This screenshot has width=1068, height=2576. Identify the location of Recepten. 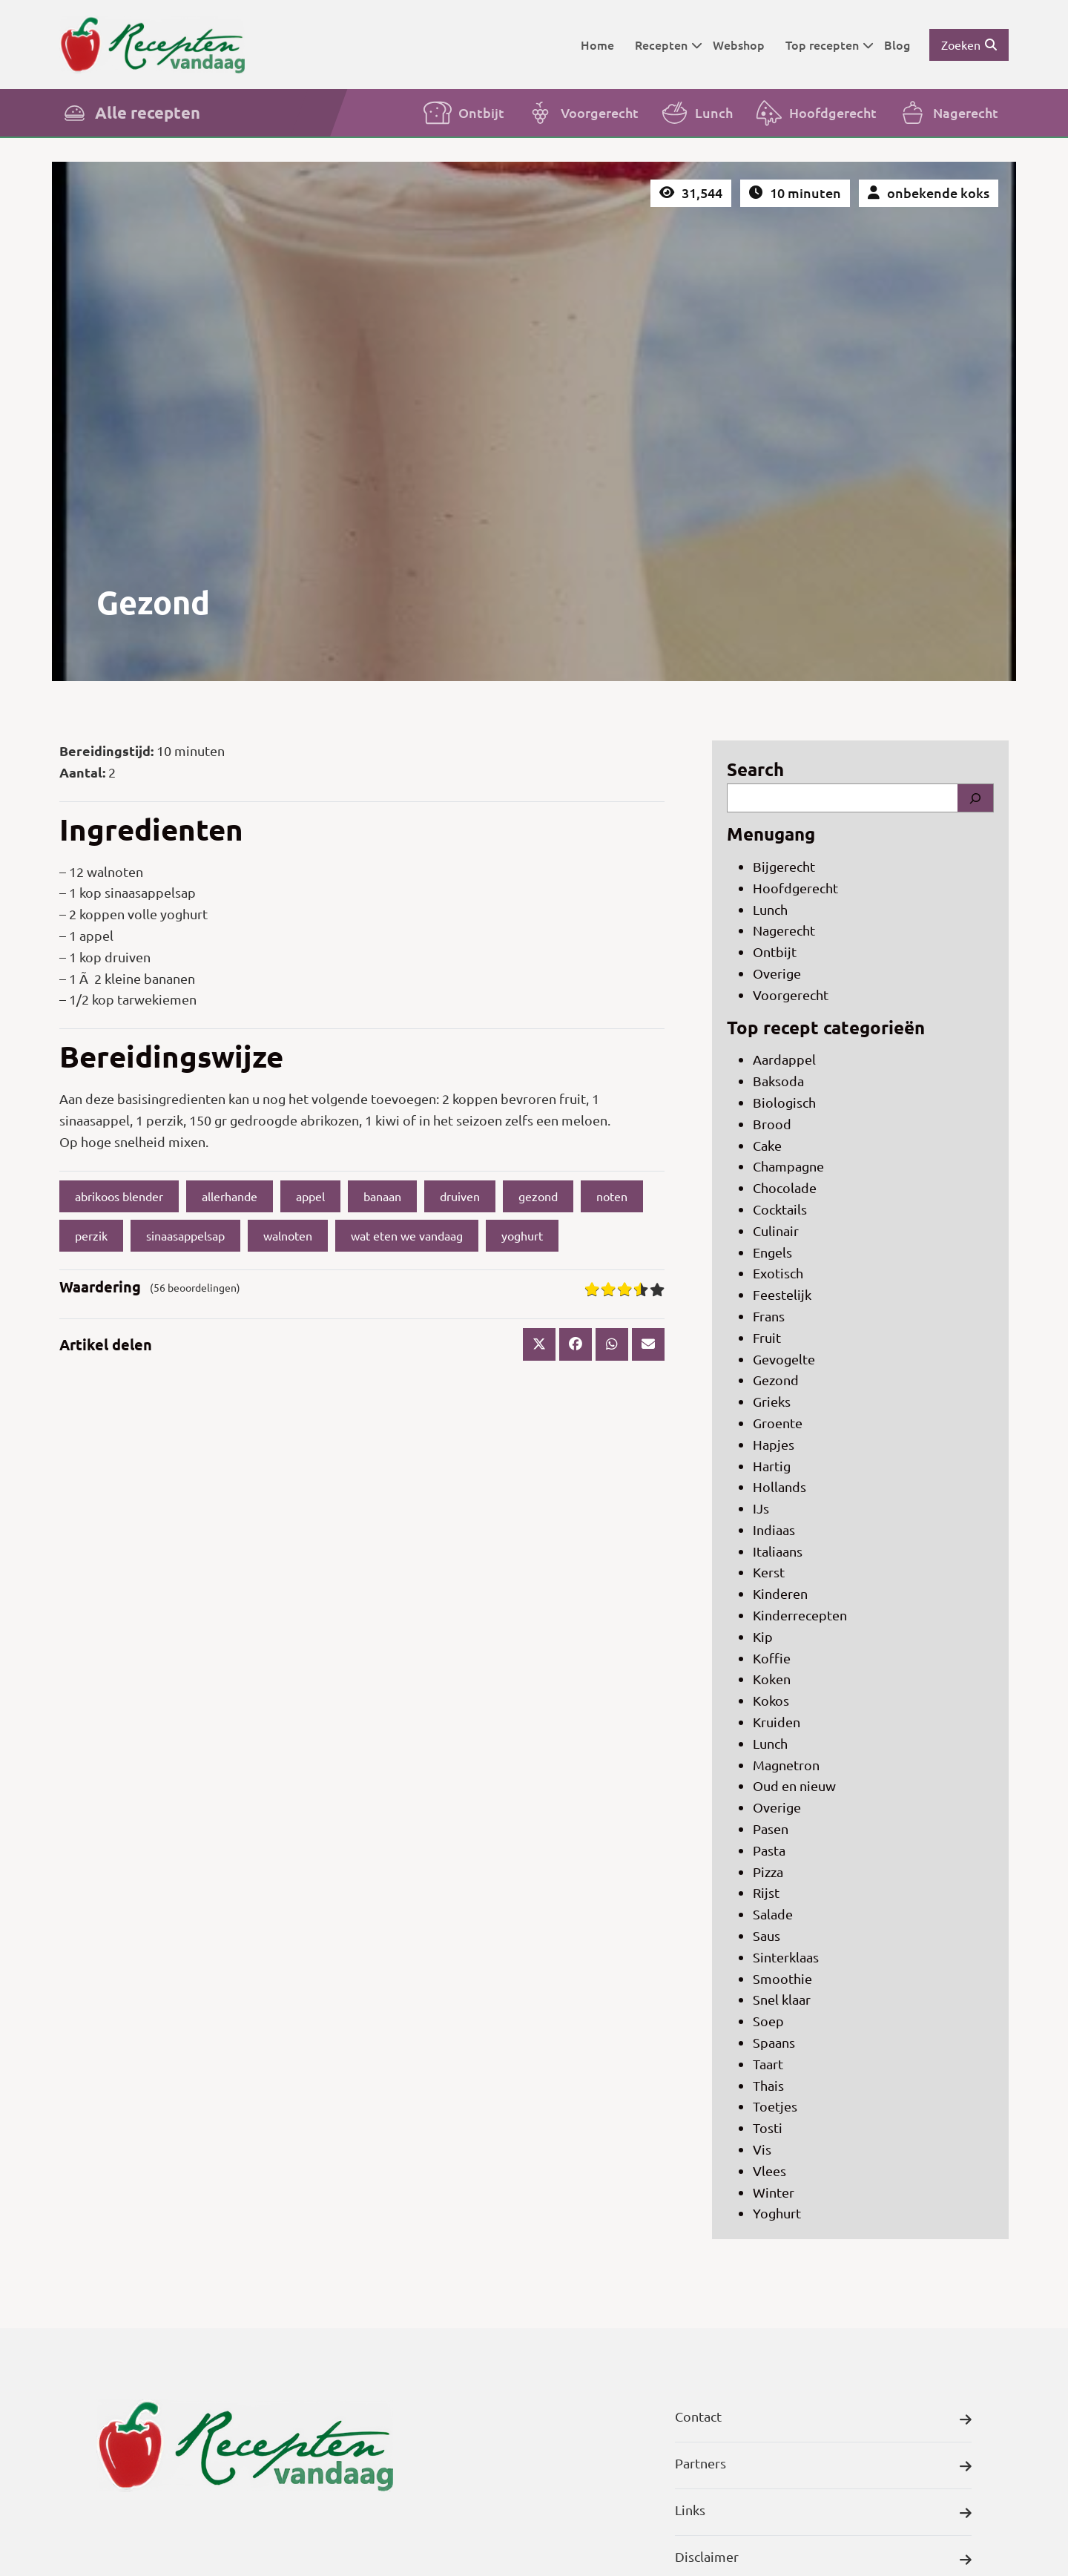
(668, 44).